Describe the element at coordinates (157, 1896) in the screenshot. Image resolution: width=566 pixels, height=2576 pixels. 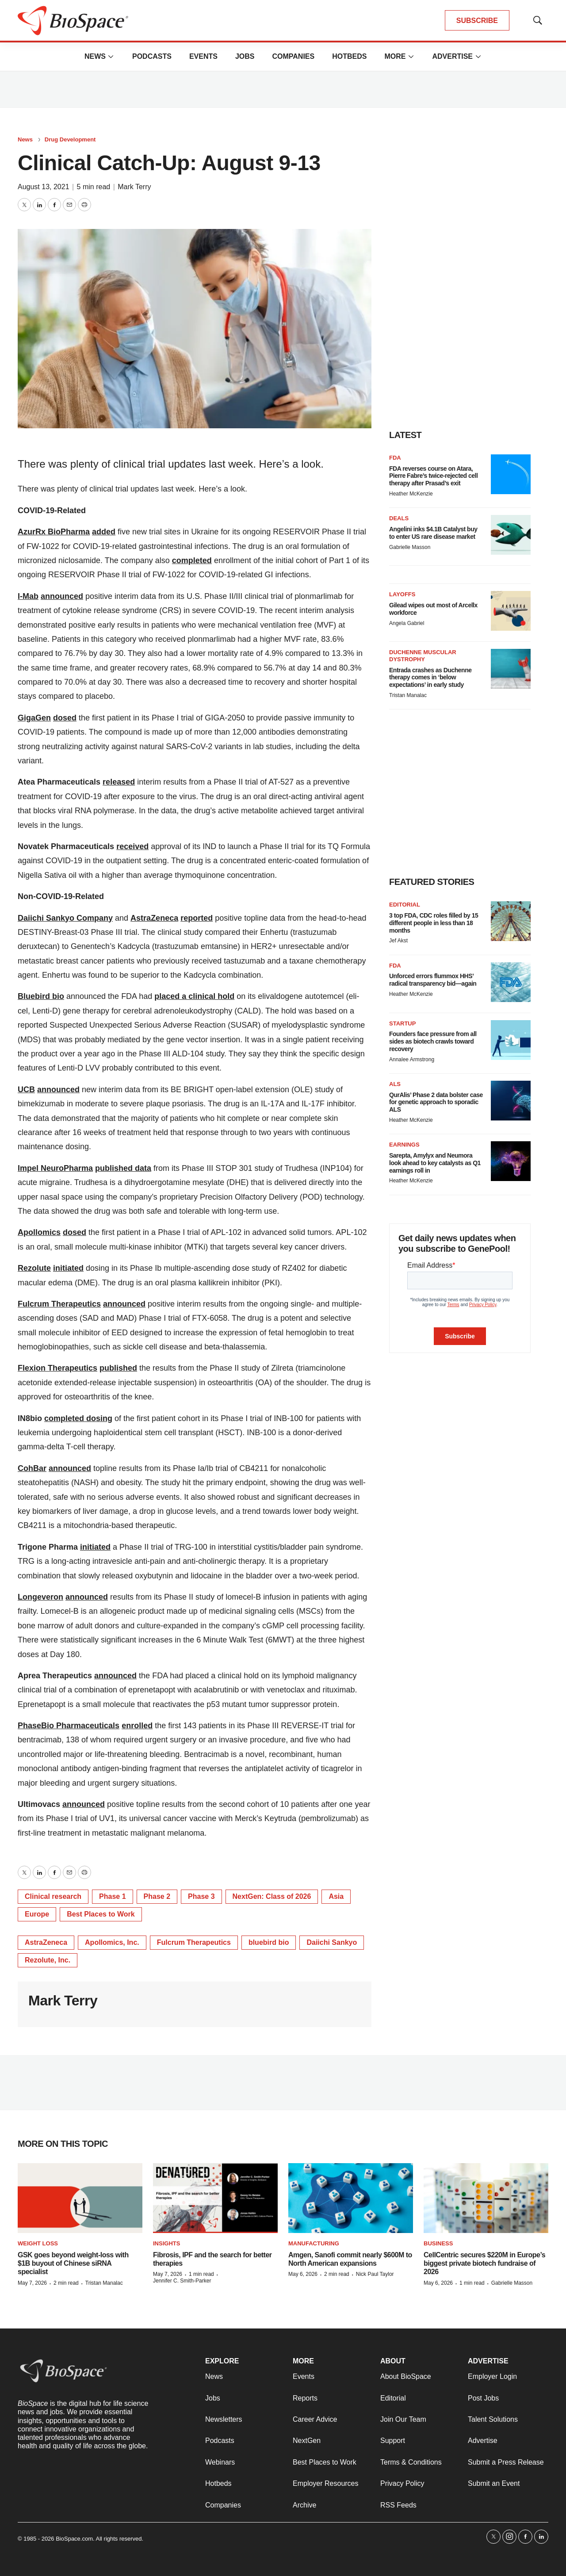
I see `Phase 2` at that location.